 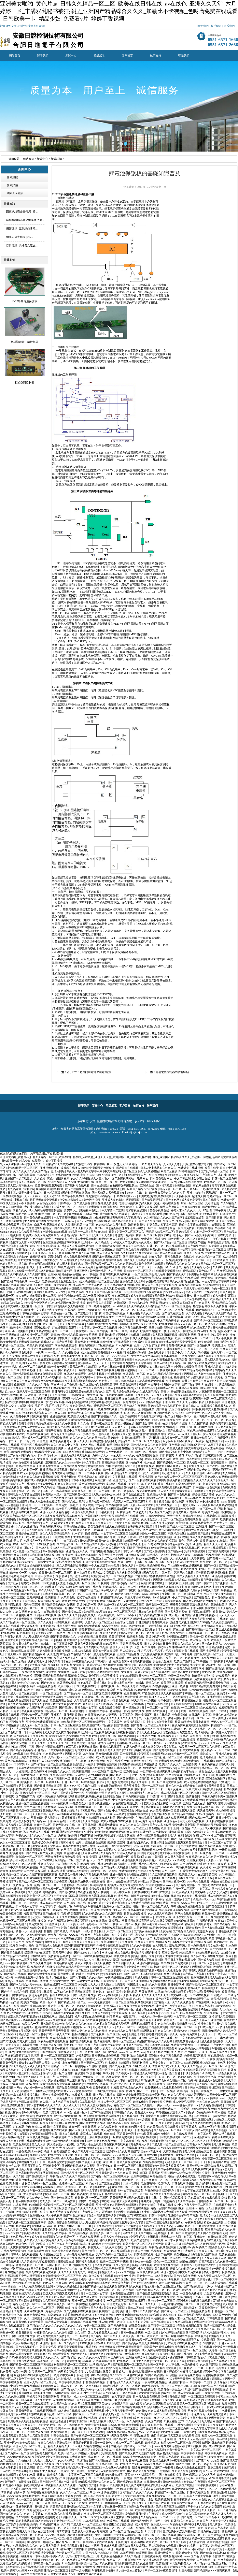 I want to click on 双乳被四个男人吃奶h文, so click(x=46, y=1817).